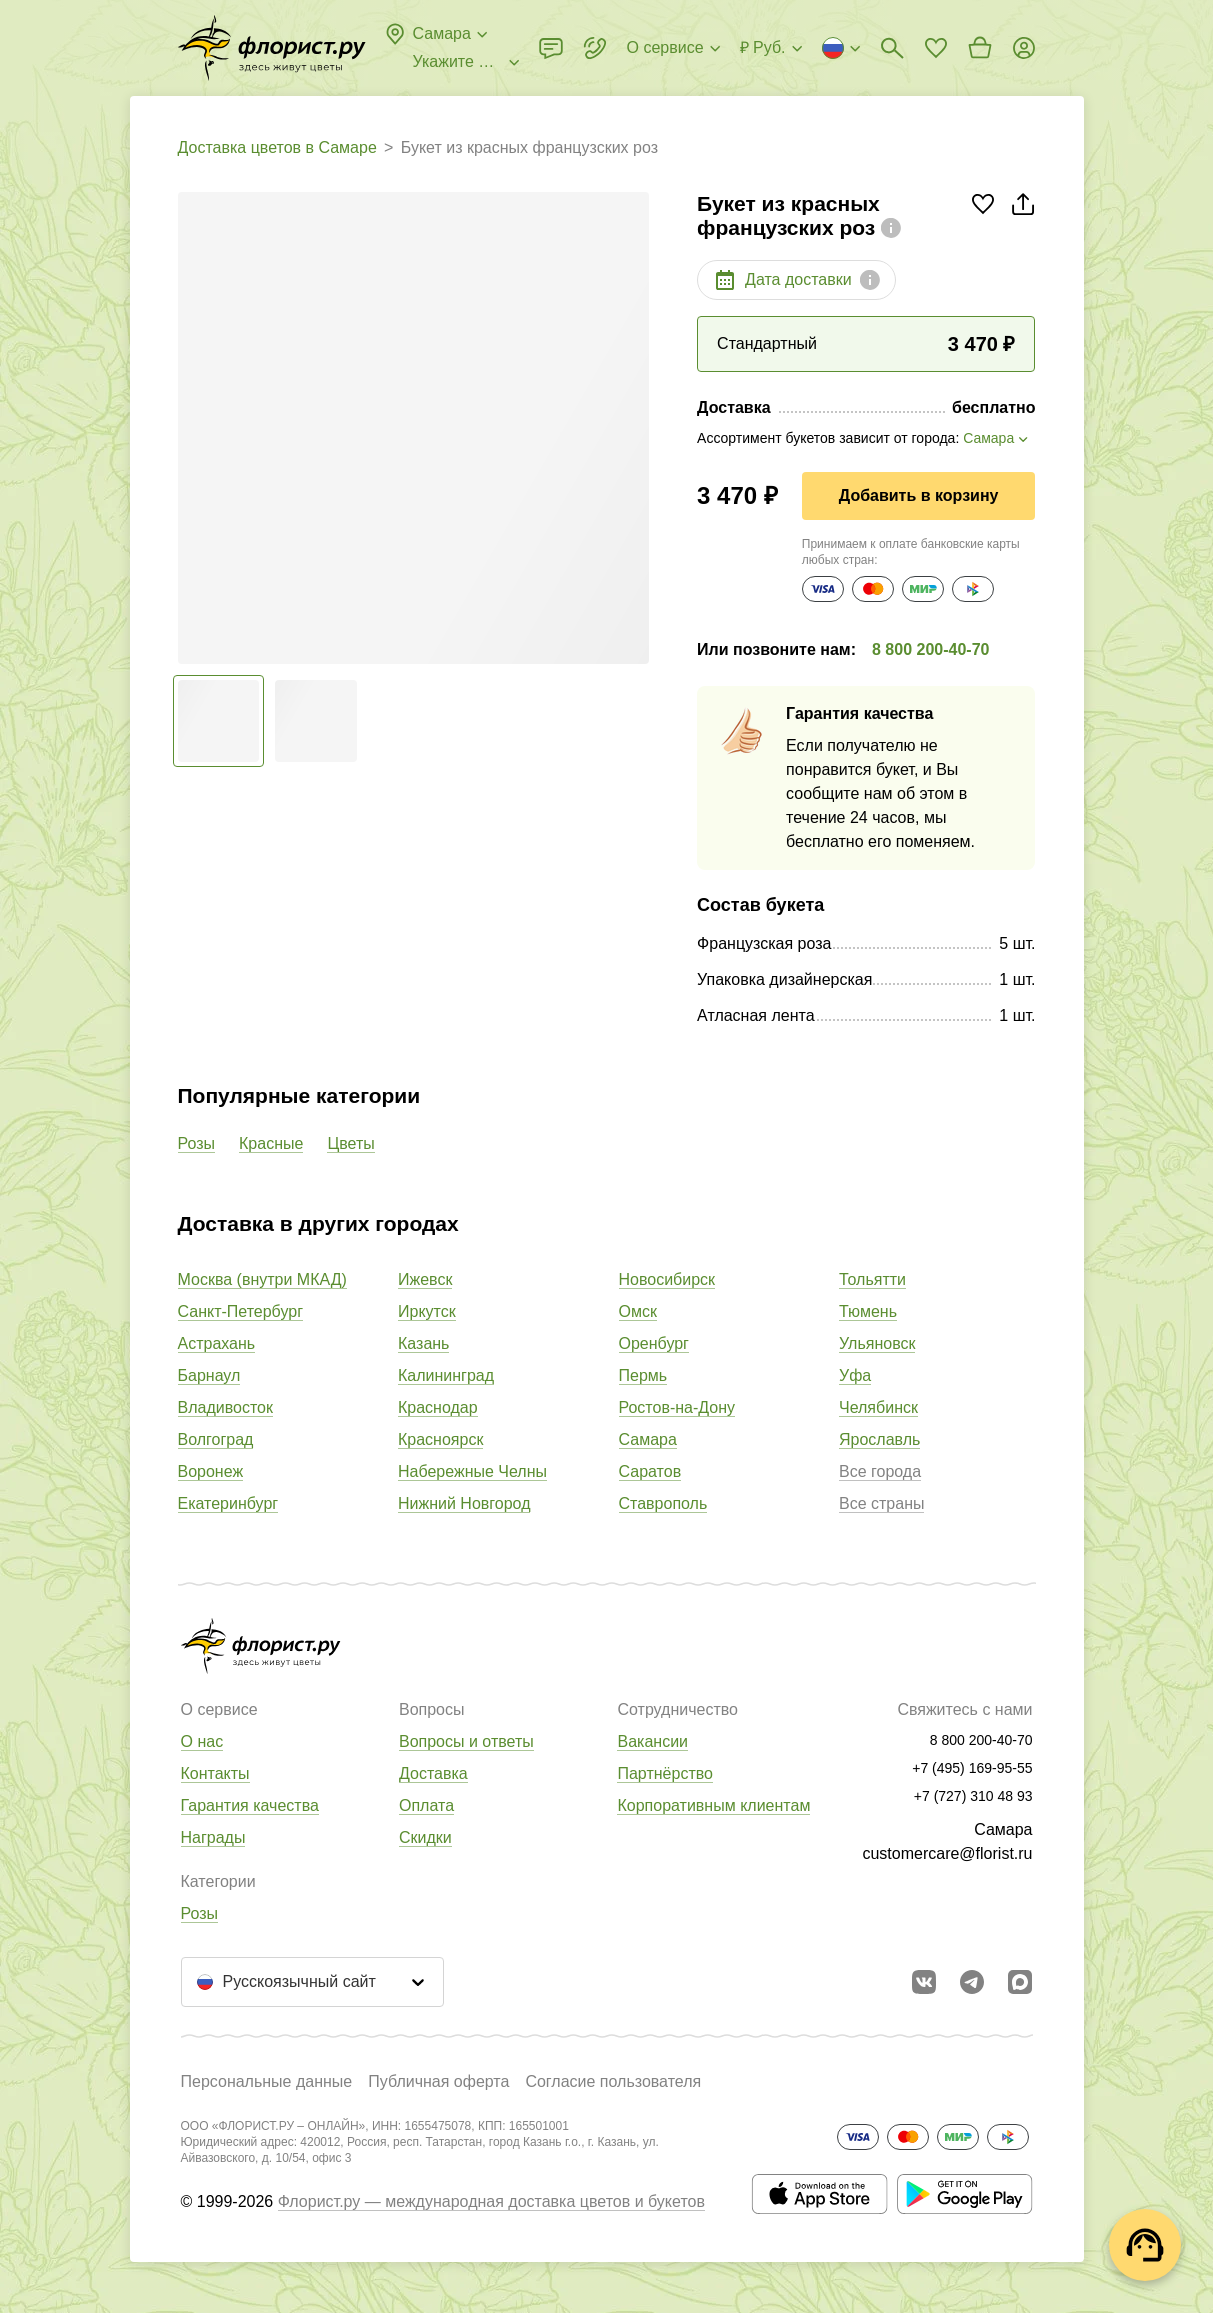 This screenshot has width=1213, height=2313. What do you see at coordinates (654, 1343) in the screenshot?
I see `Оренбург` at bounding box center [654, 1343].